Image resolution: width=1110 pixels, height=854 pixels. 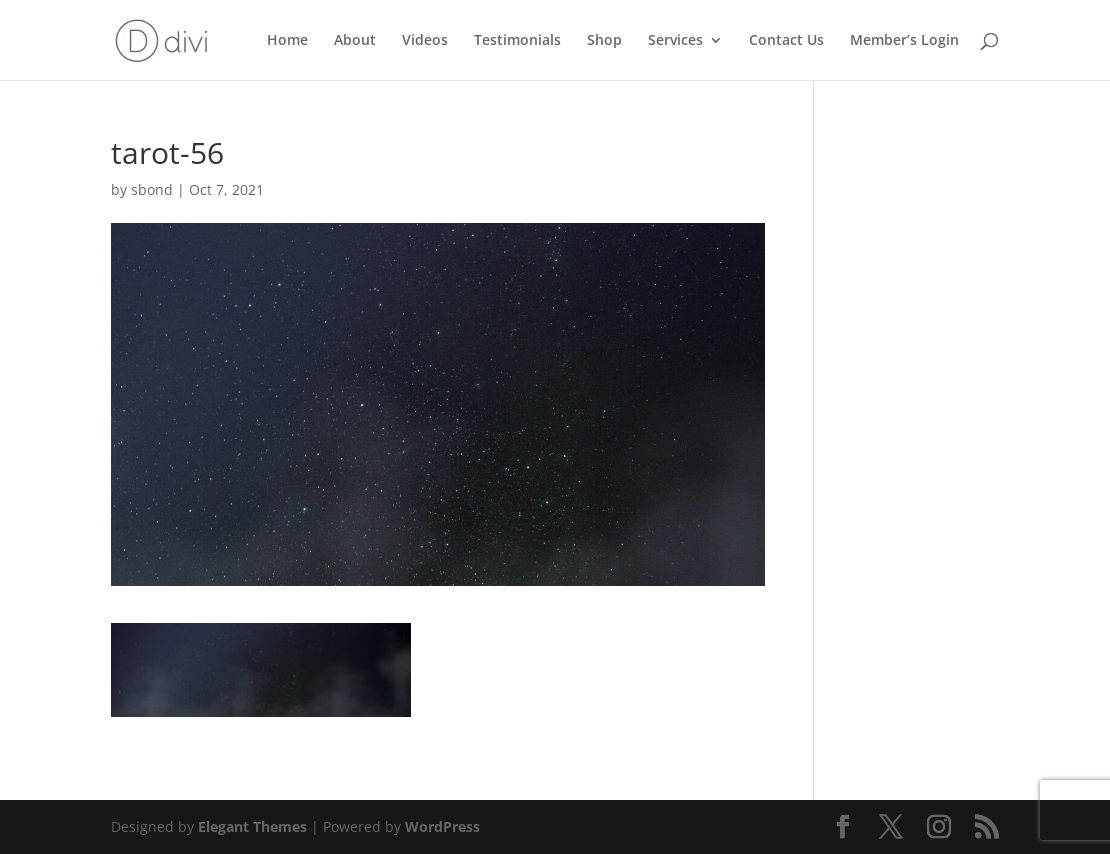 I want to click on Testimonials, so click(x=517, y=41).